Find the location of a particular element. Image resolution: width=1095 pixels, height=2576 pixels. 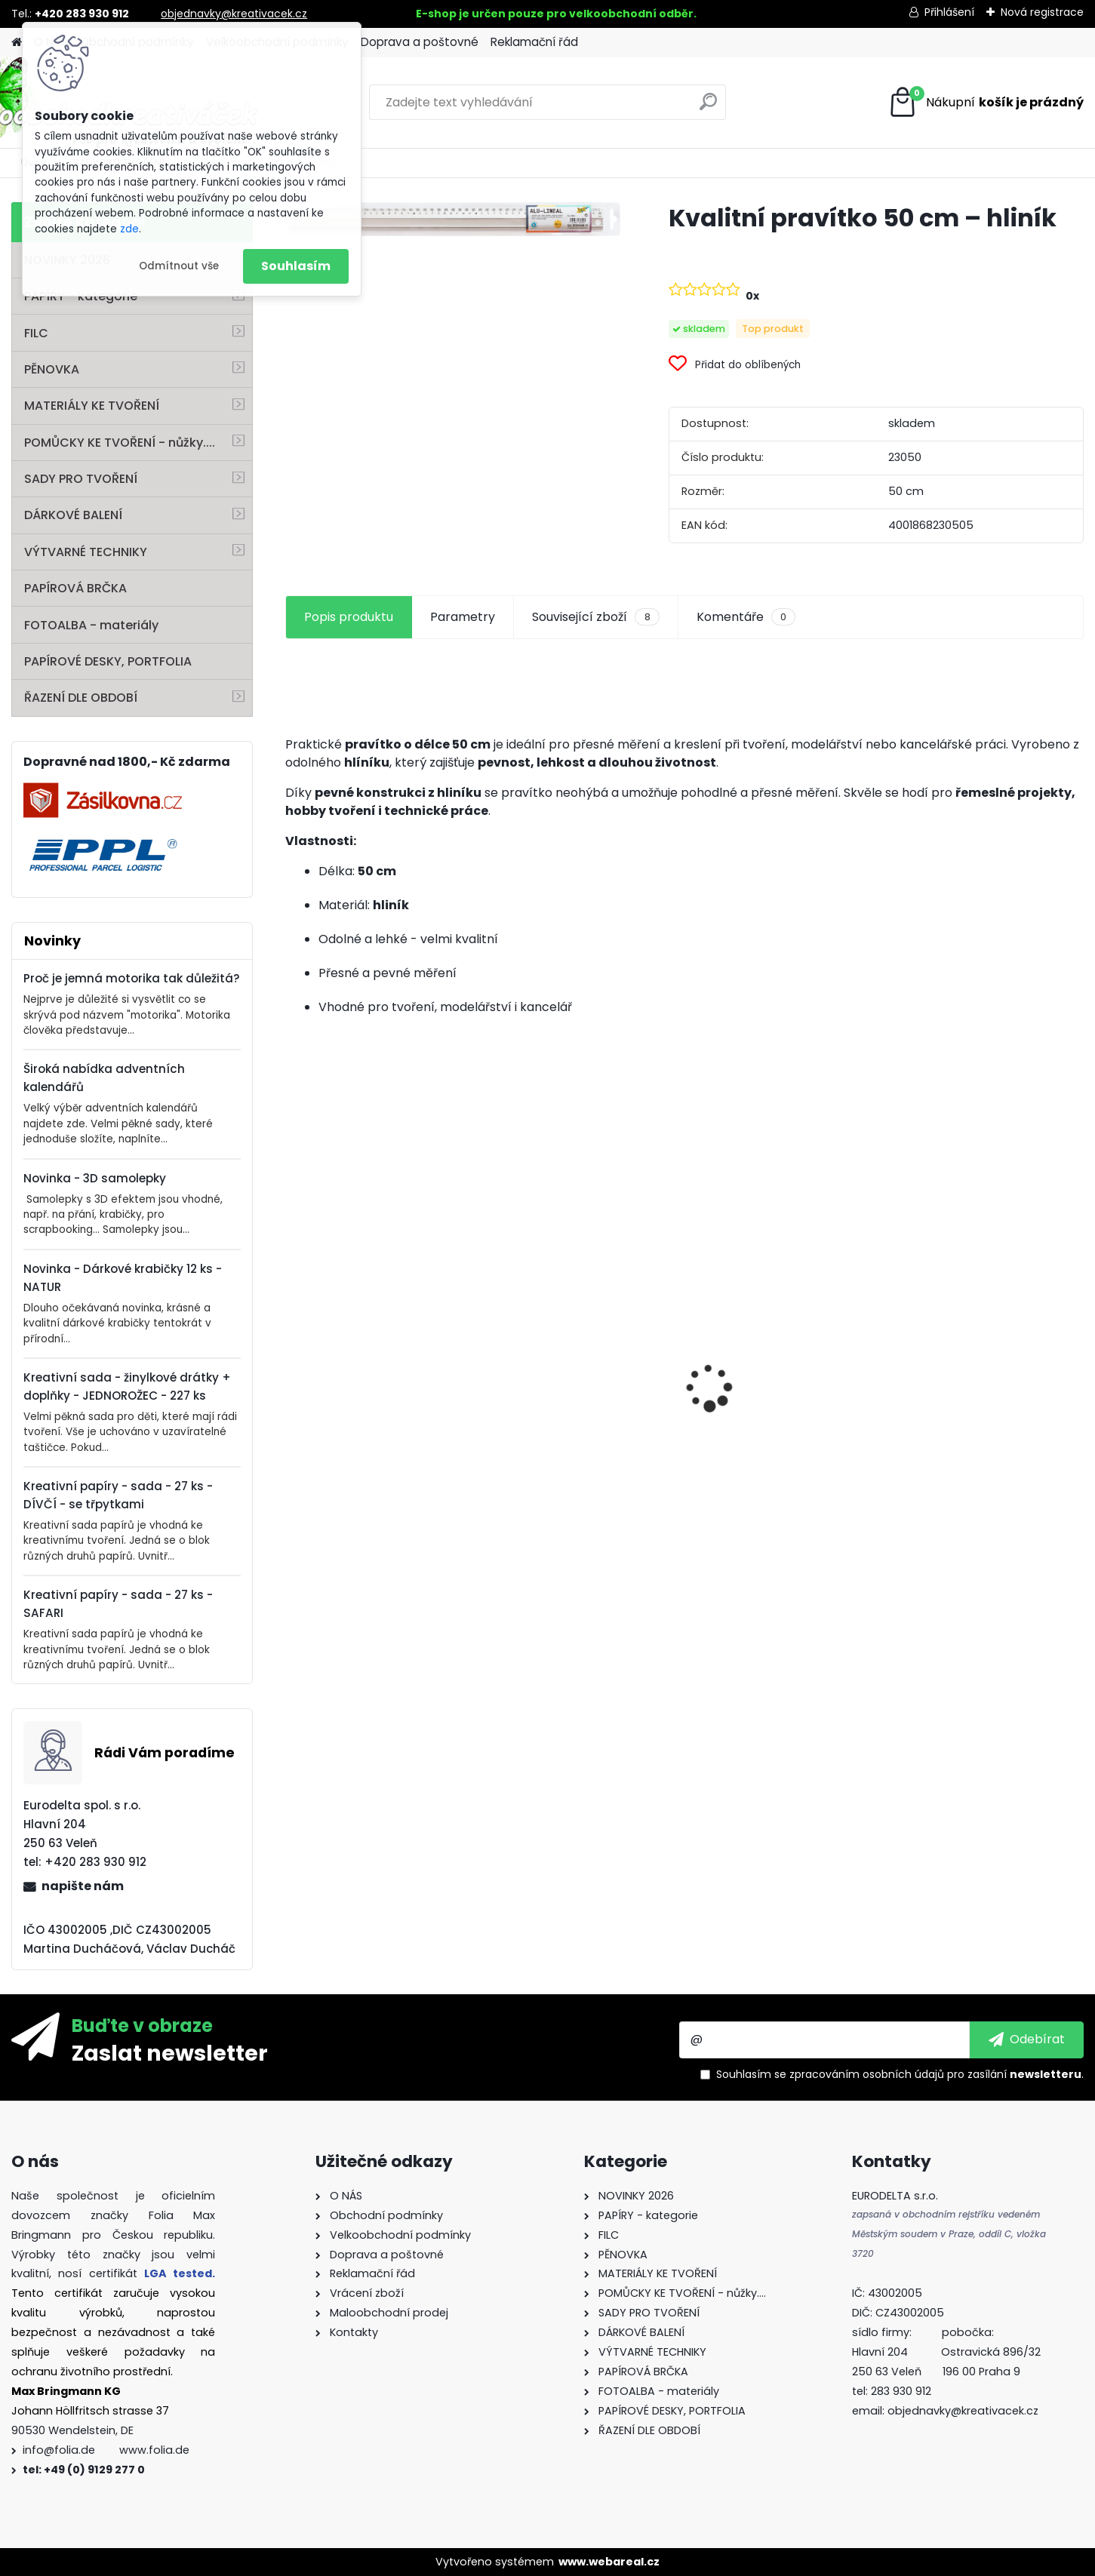

Zaslat newsletter is located at coordinates (170, 2052).